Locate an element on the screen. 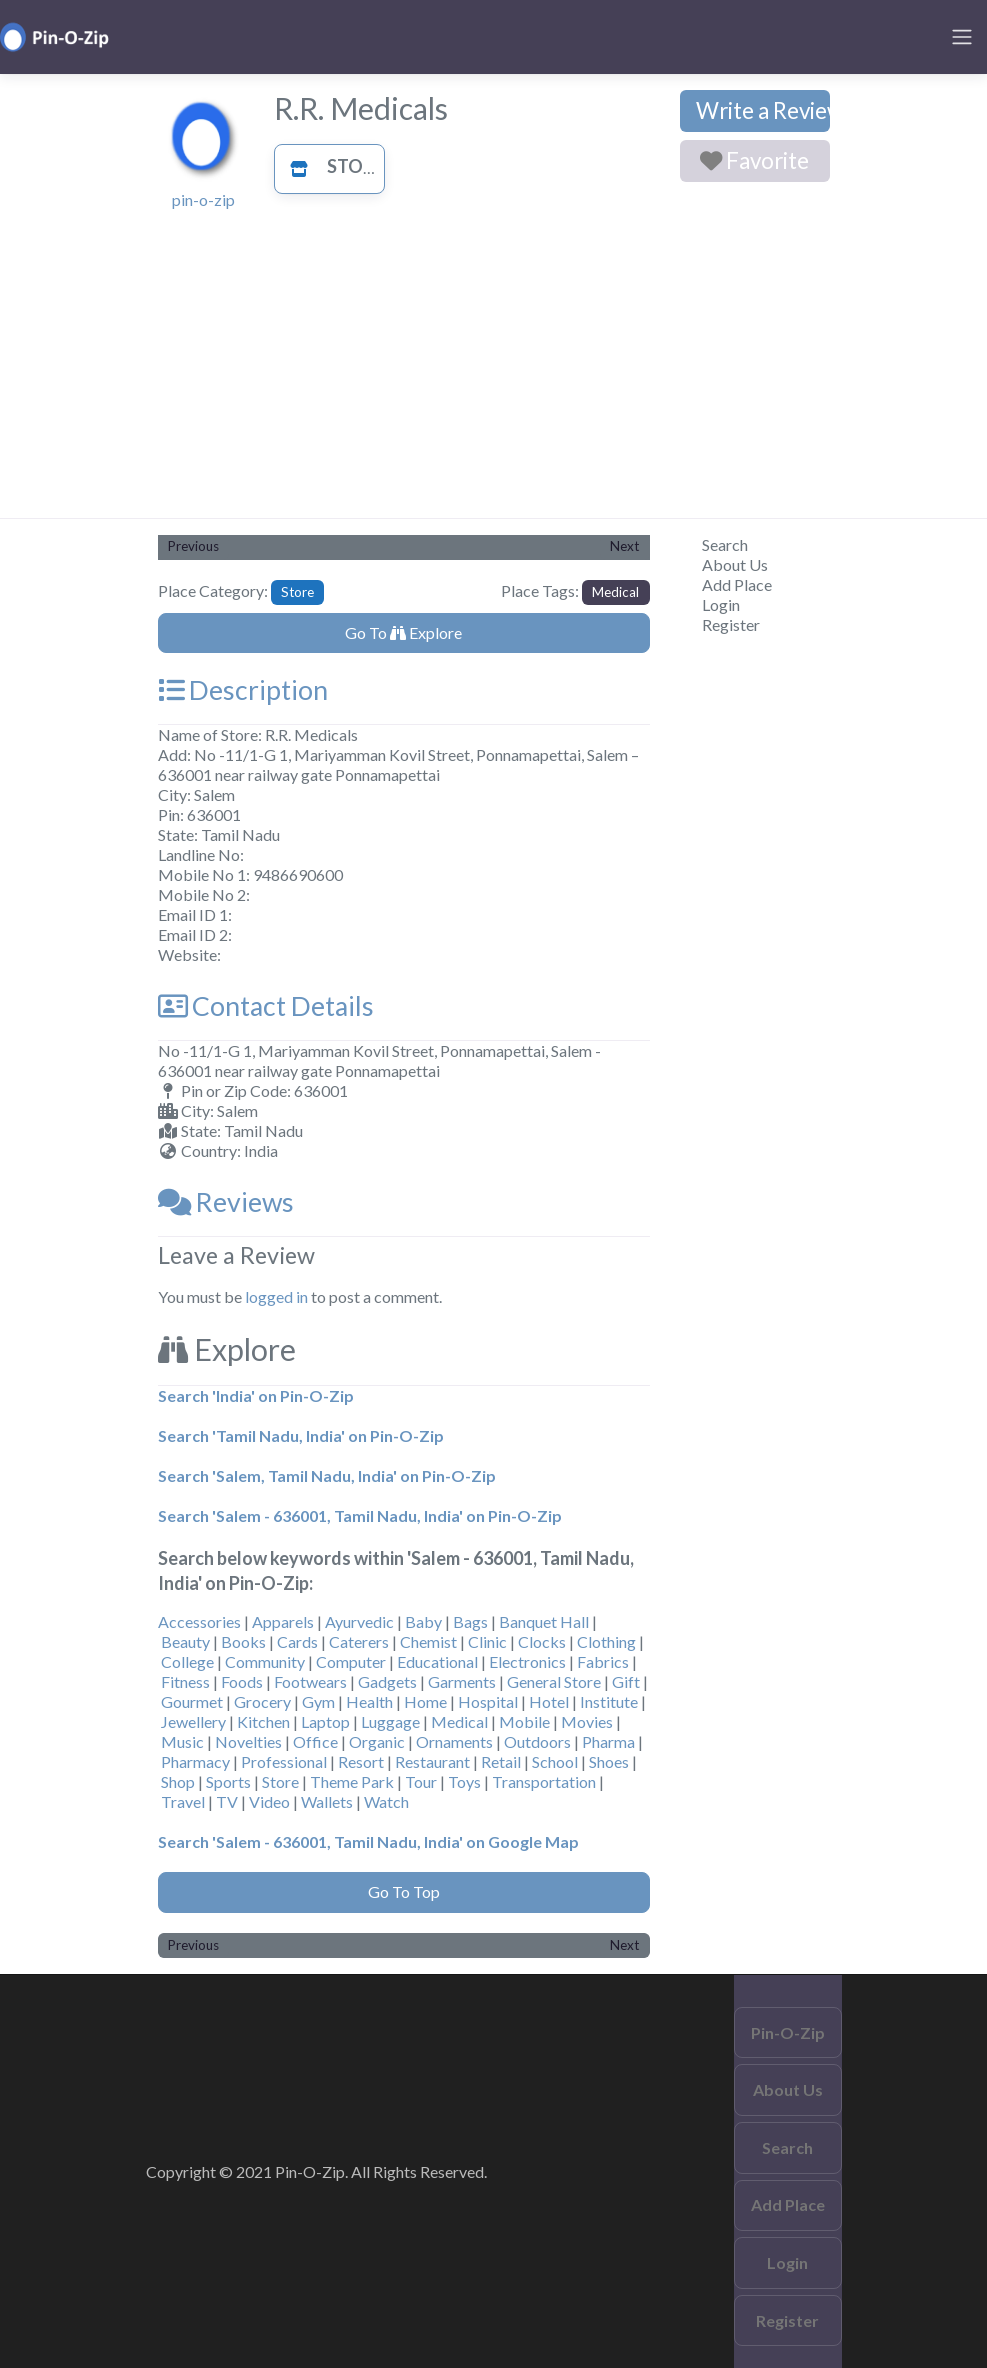  logged in is located at coordinates (276, 1296).